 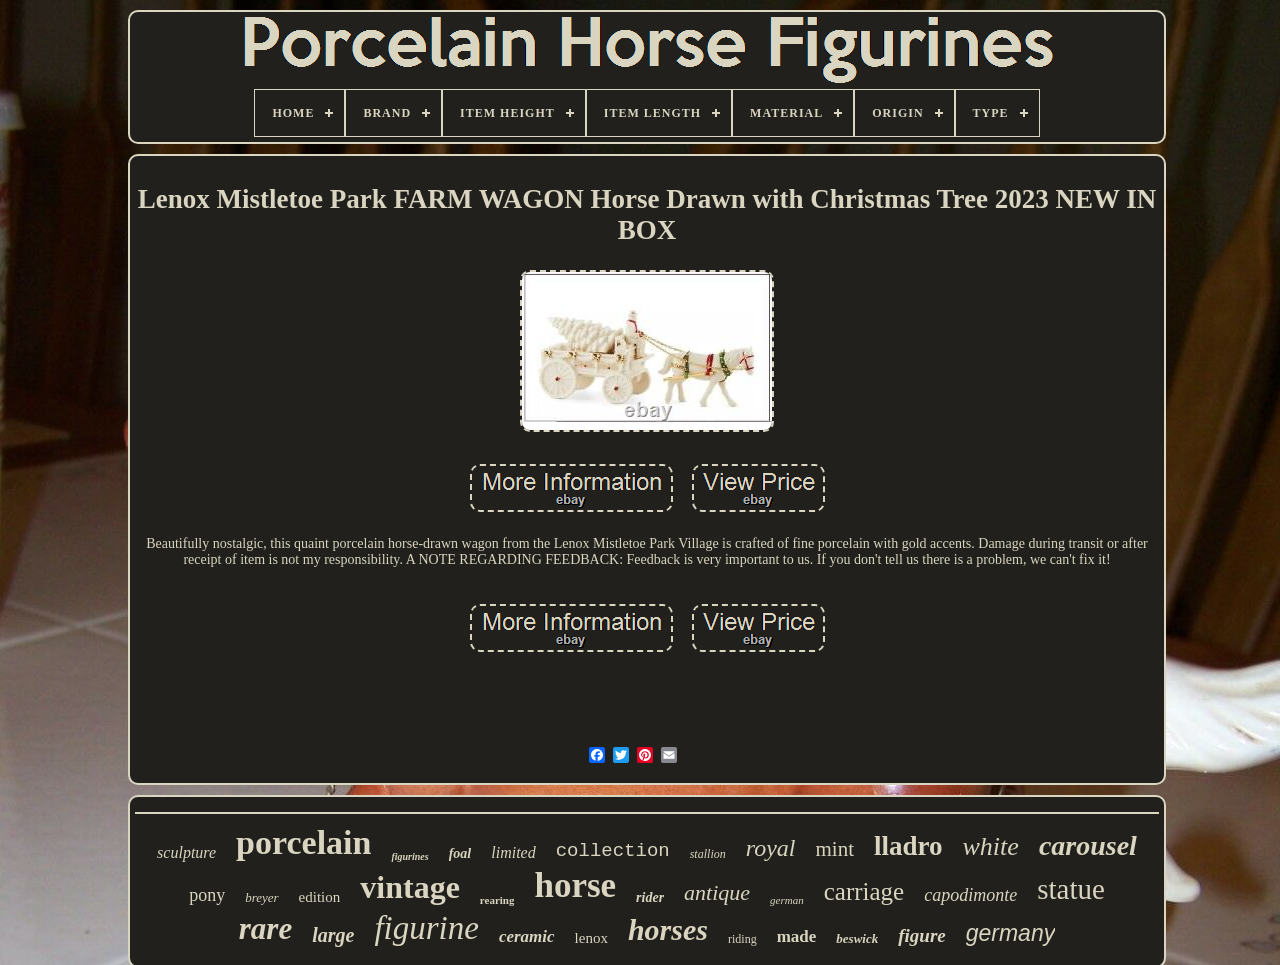 I want to click on figurine, so click(x=426, y=928).